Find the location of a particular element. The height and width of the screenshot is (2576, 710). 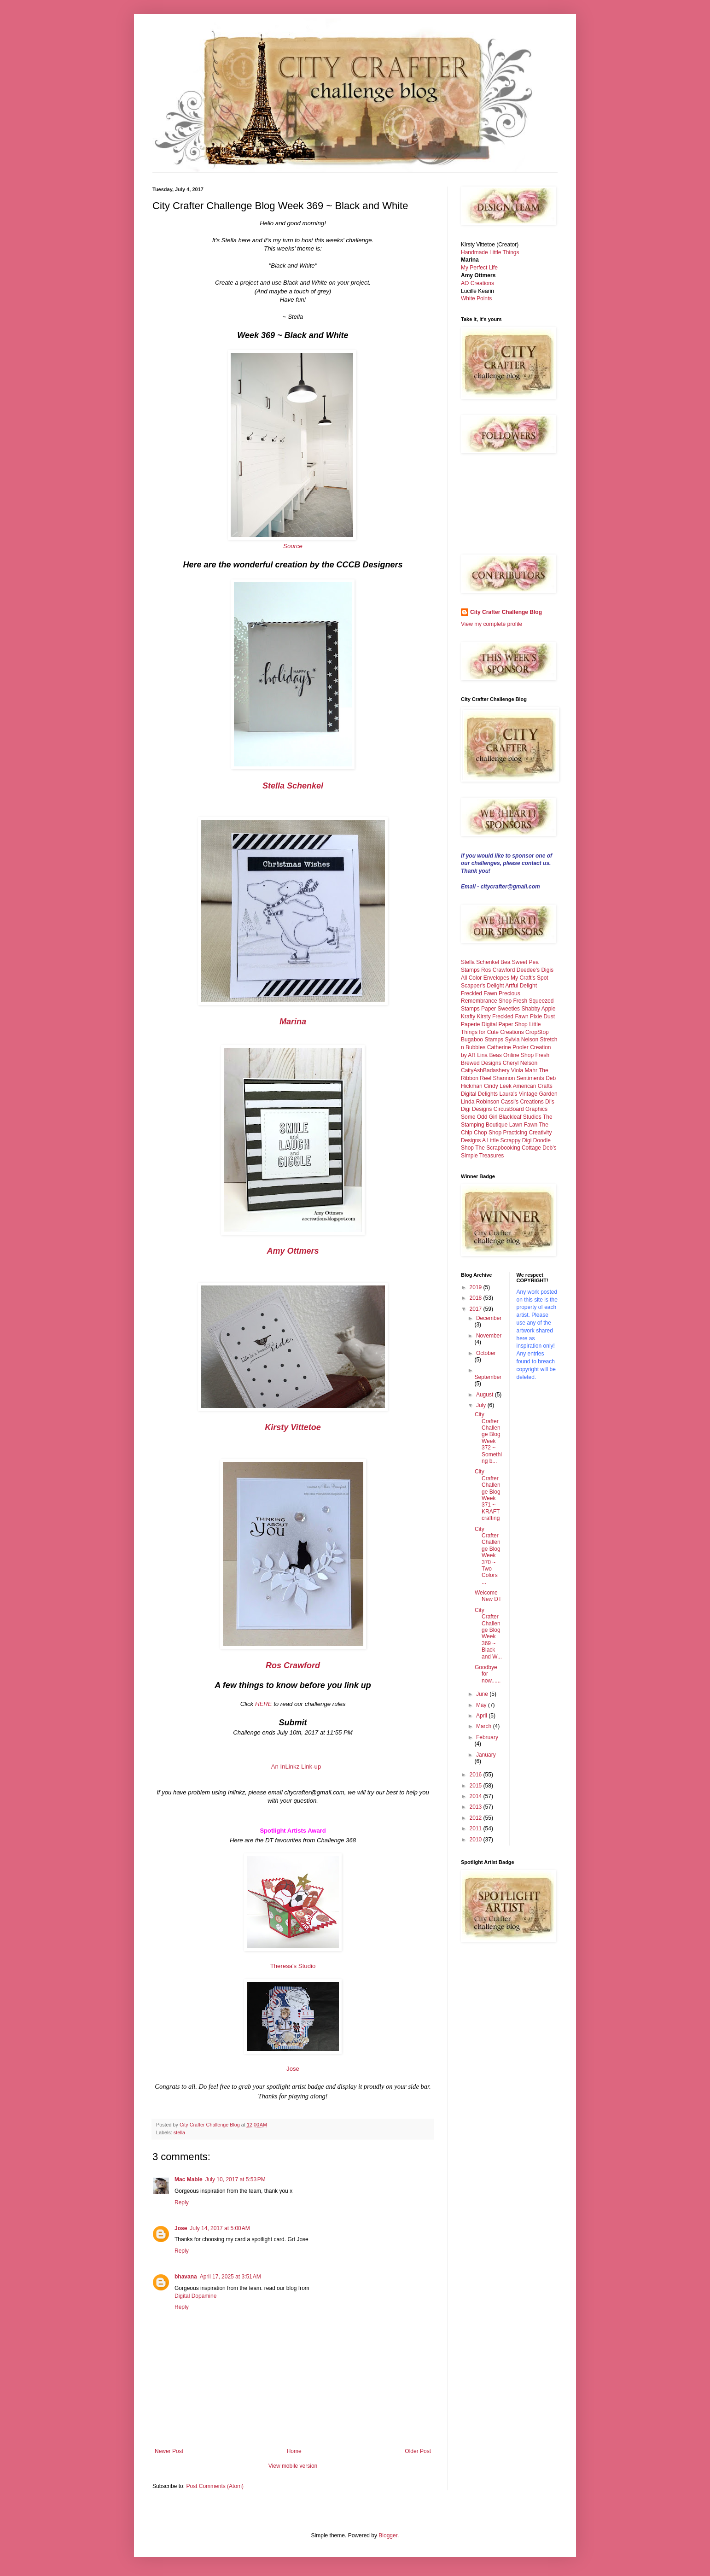

An InLinkz Link-up is located at coordinates (296, 1766).